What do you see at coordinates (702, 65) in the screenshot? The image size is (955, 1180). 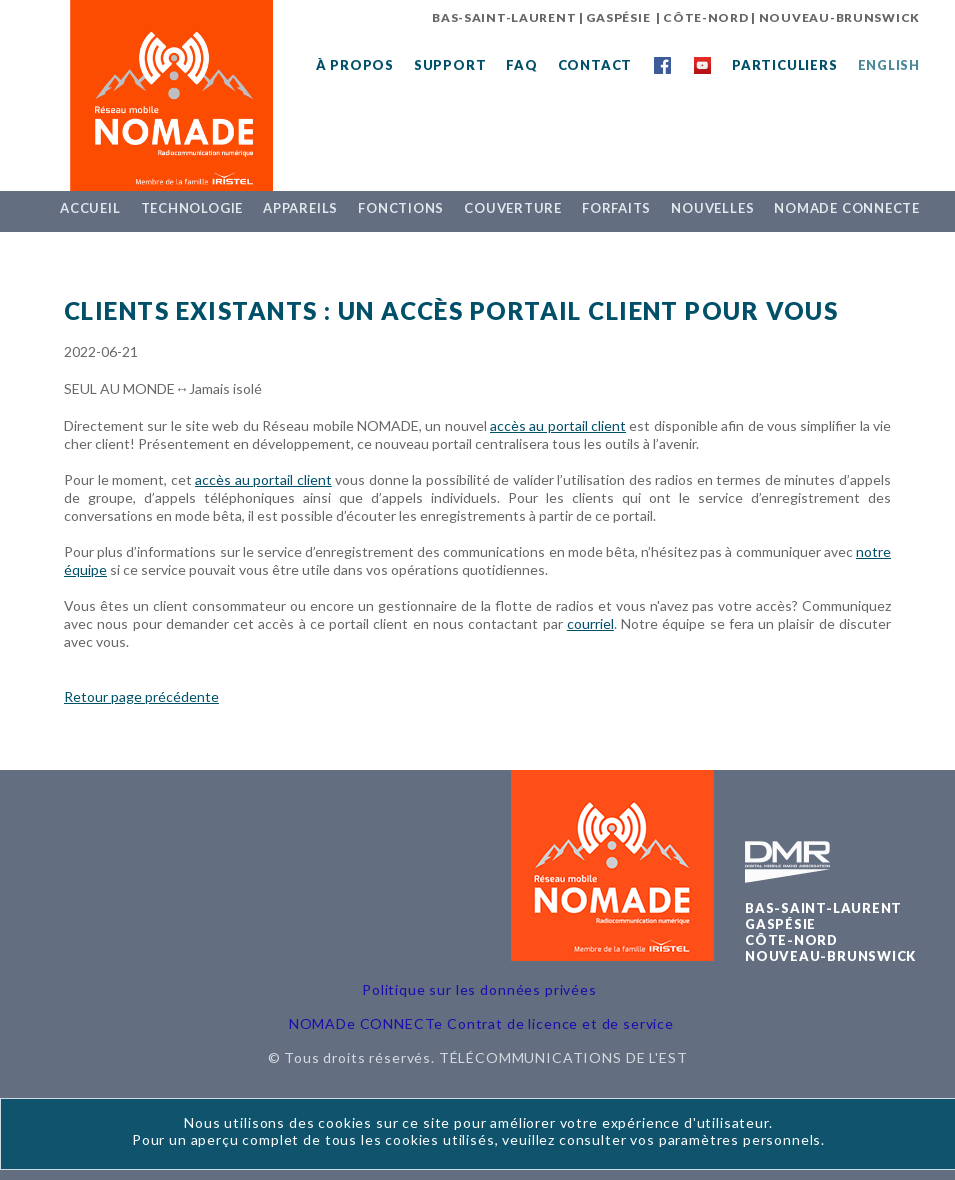 I see `YouTube` at bounding box center [702, 65].